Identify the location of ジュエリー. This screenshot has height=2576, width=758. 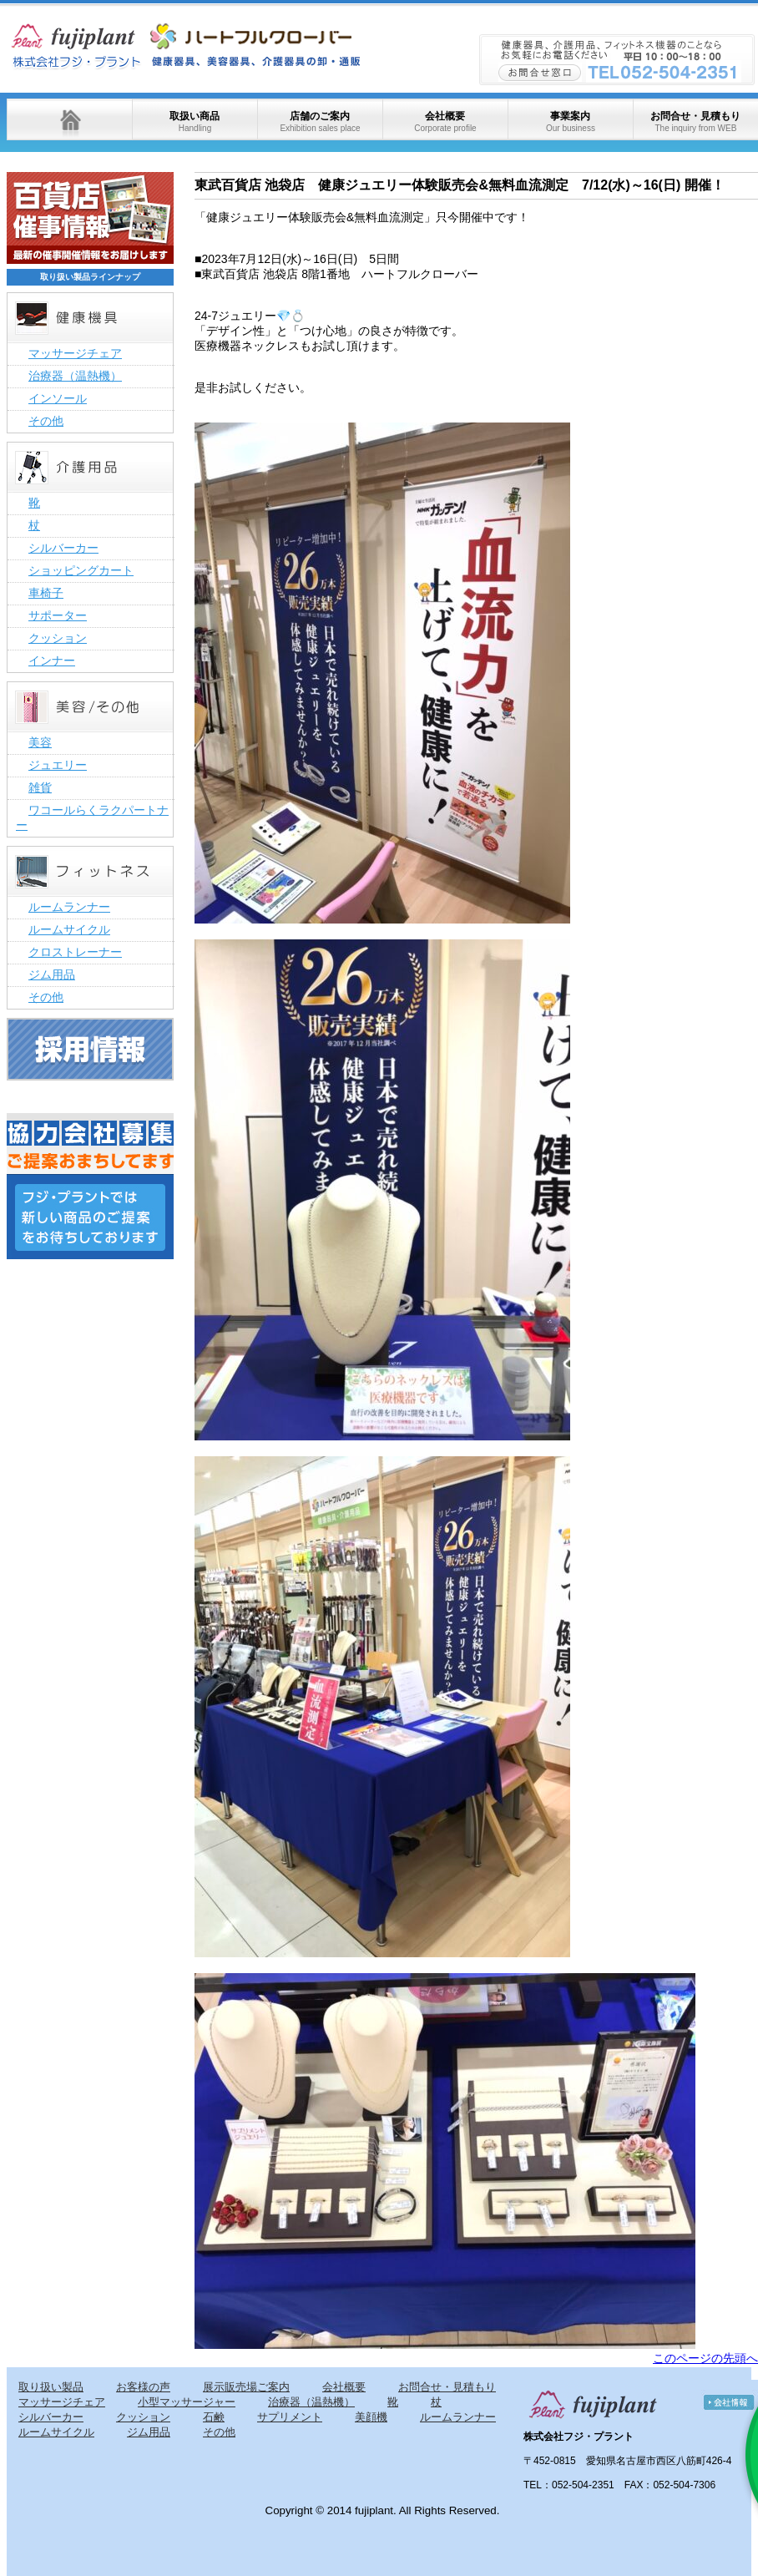
(57, 765).